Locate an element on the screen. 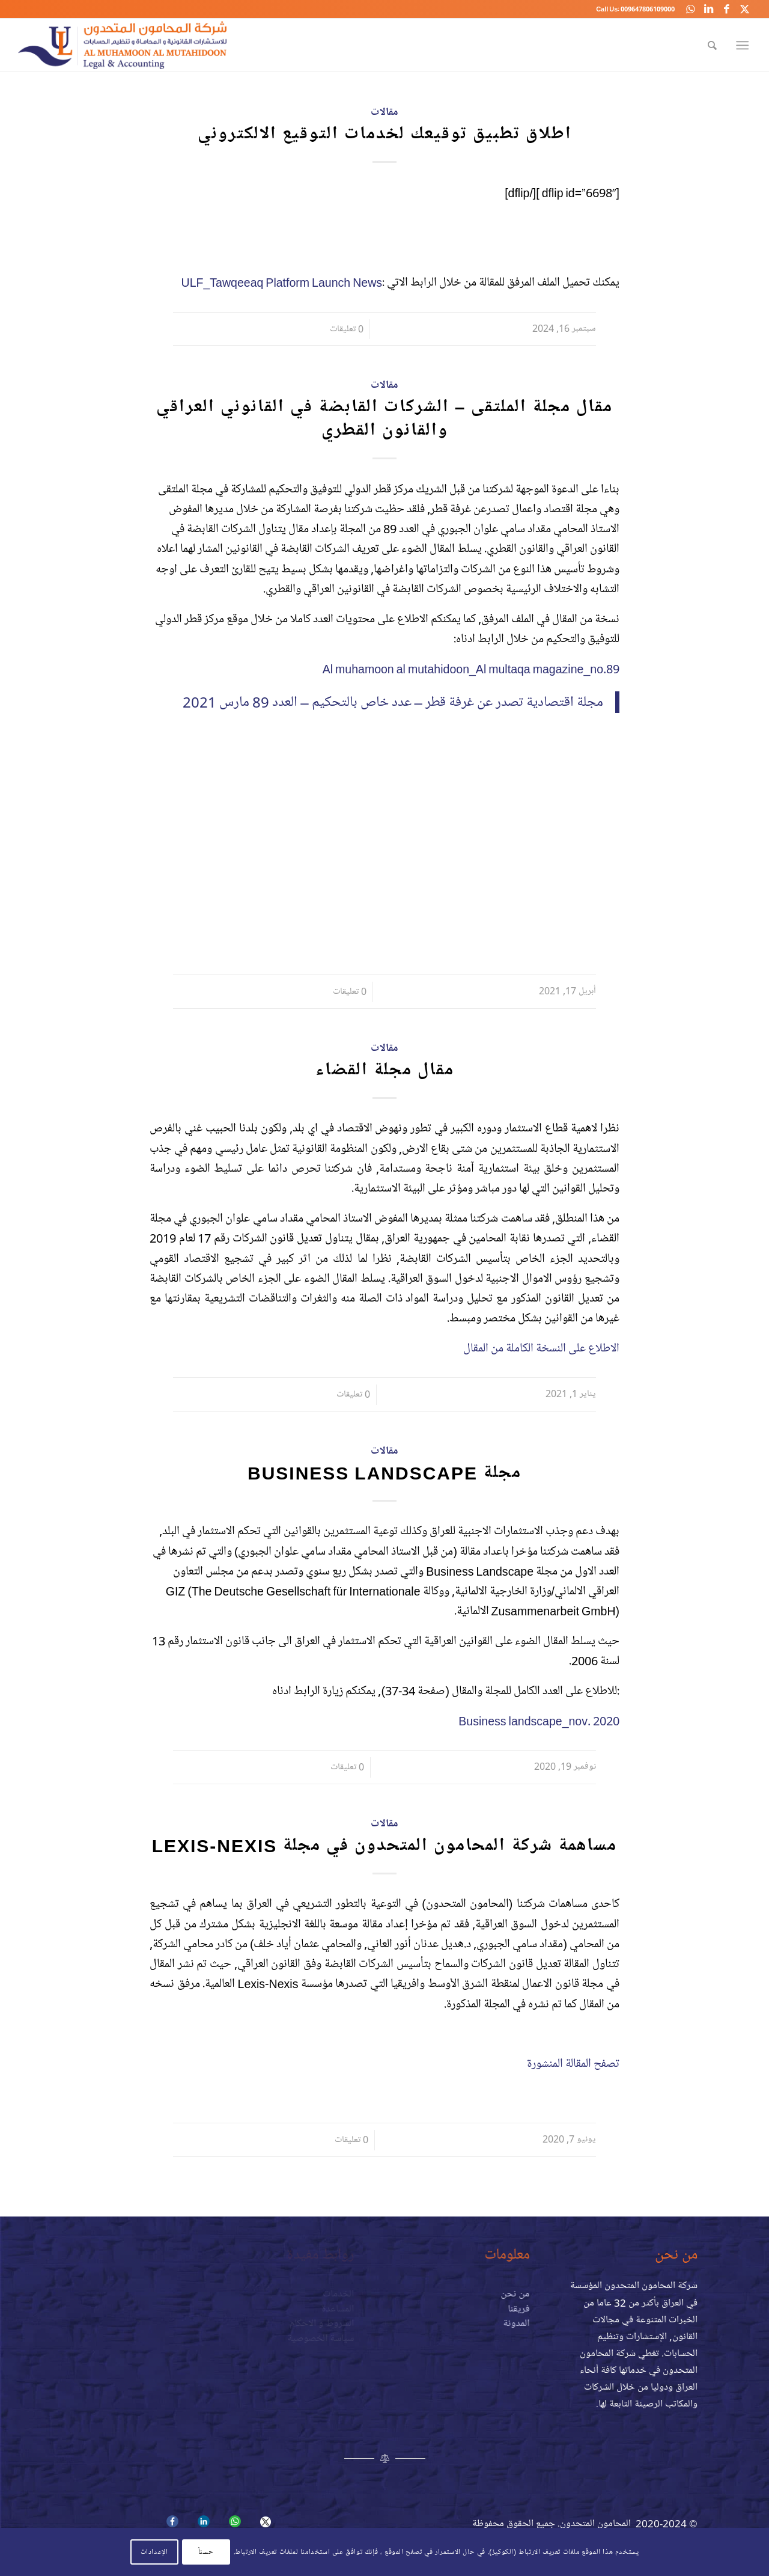 Image resolution: width=769 pixels, height=2576 pixels. تصفح المقالة المنشورة is located at coordinates (573, 2063).